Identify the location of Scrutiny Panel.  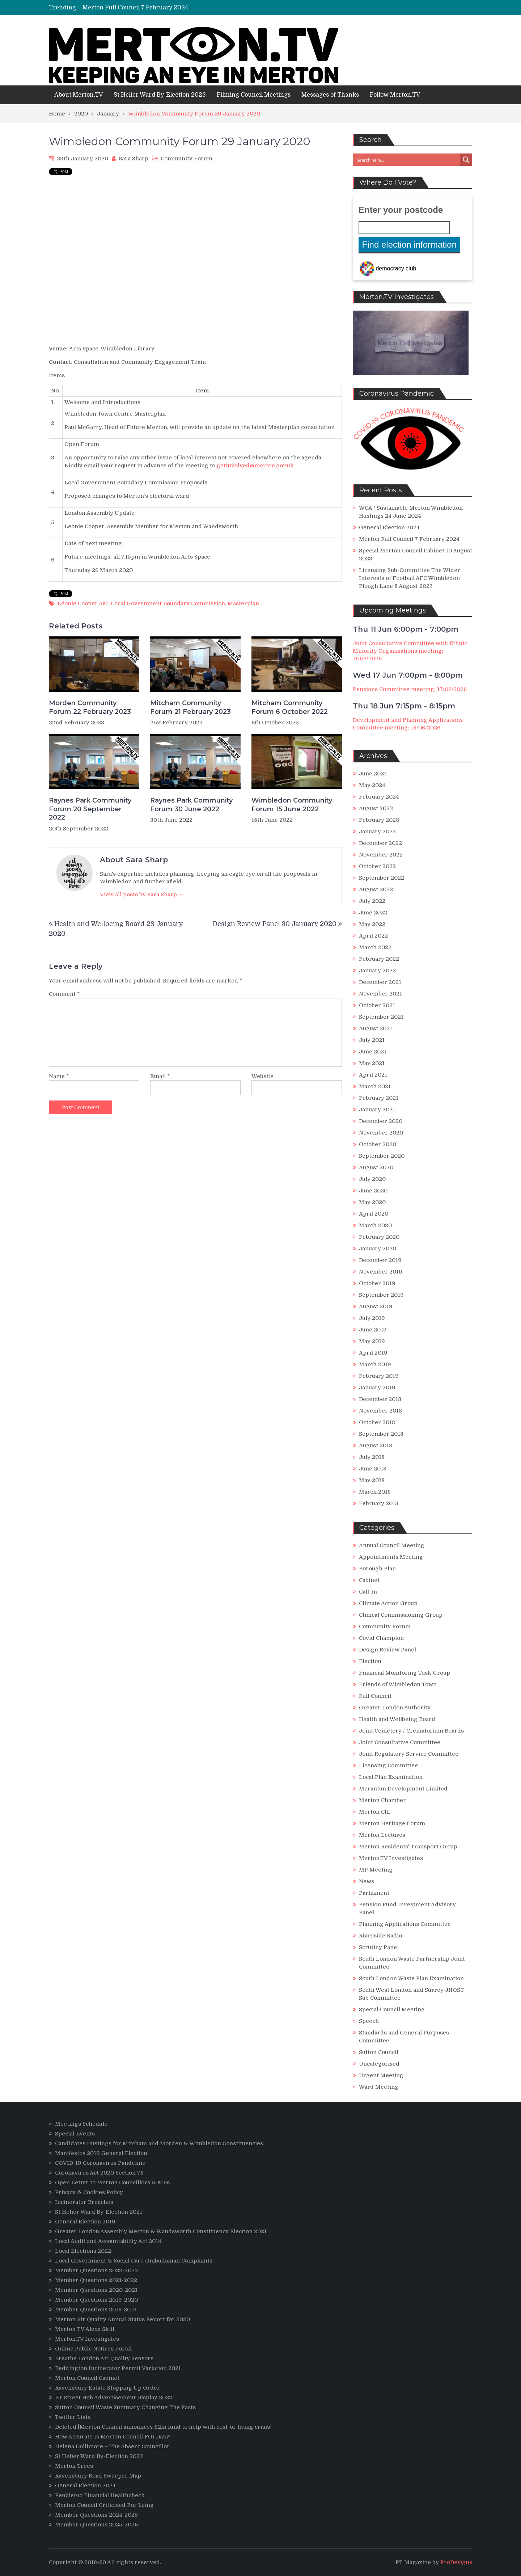
(379, 1947).